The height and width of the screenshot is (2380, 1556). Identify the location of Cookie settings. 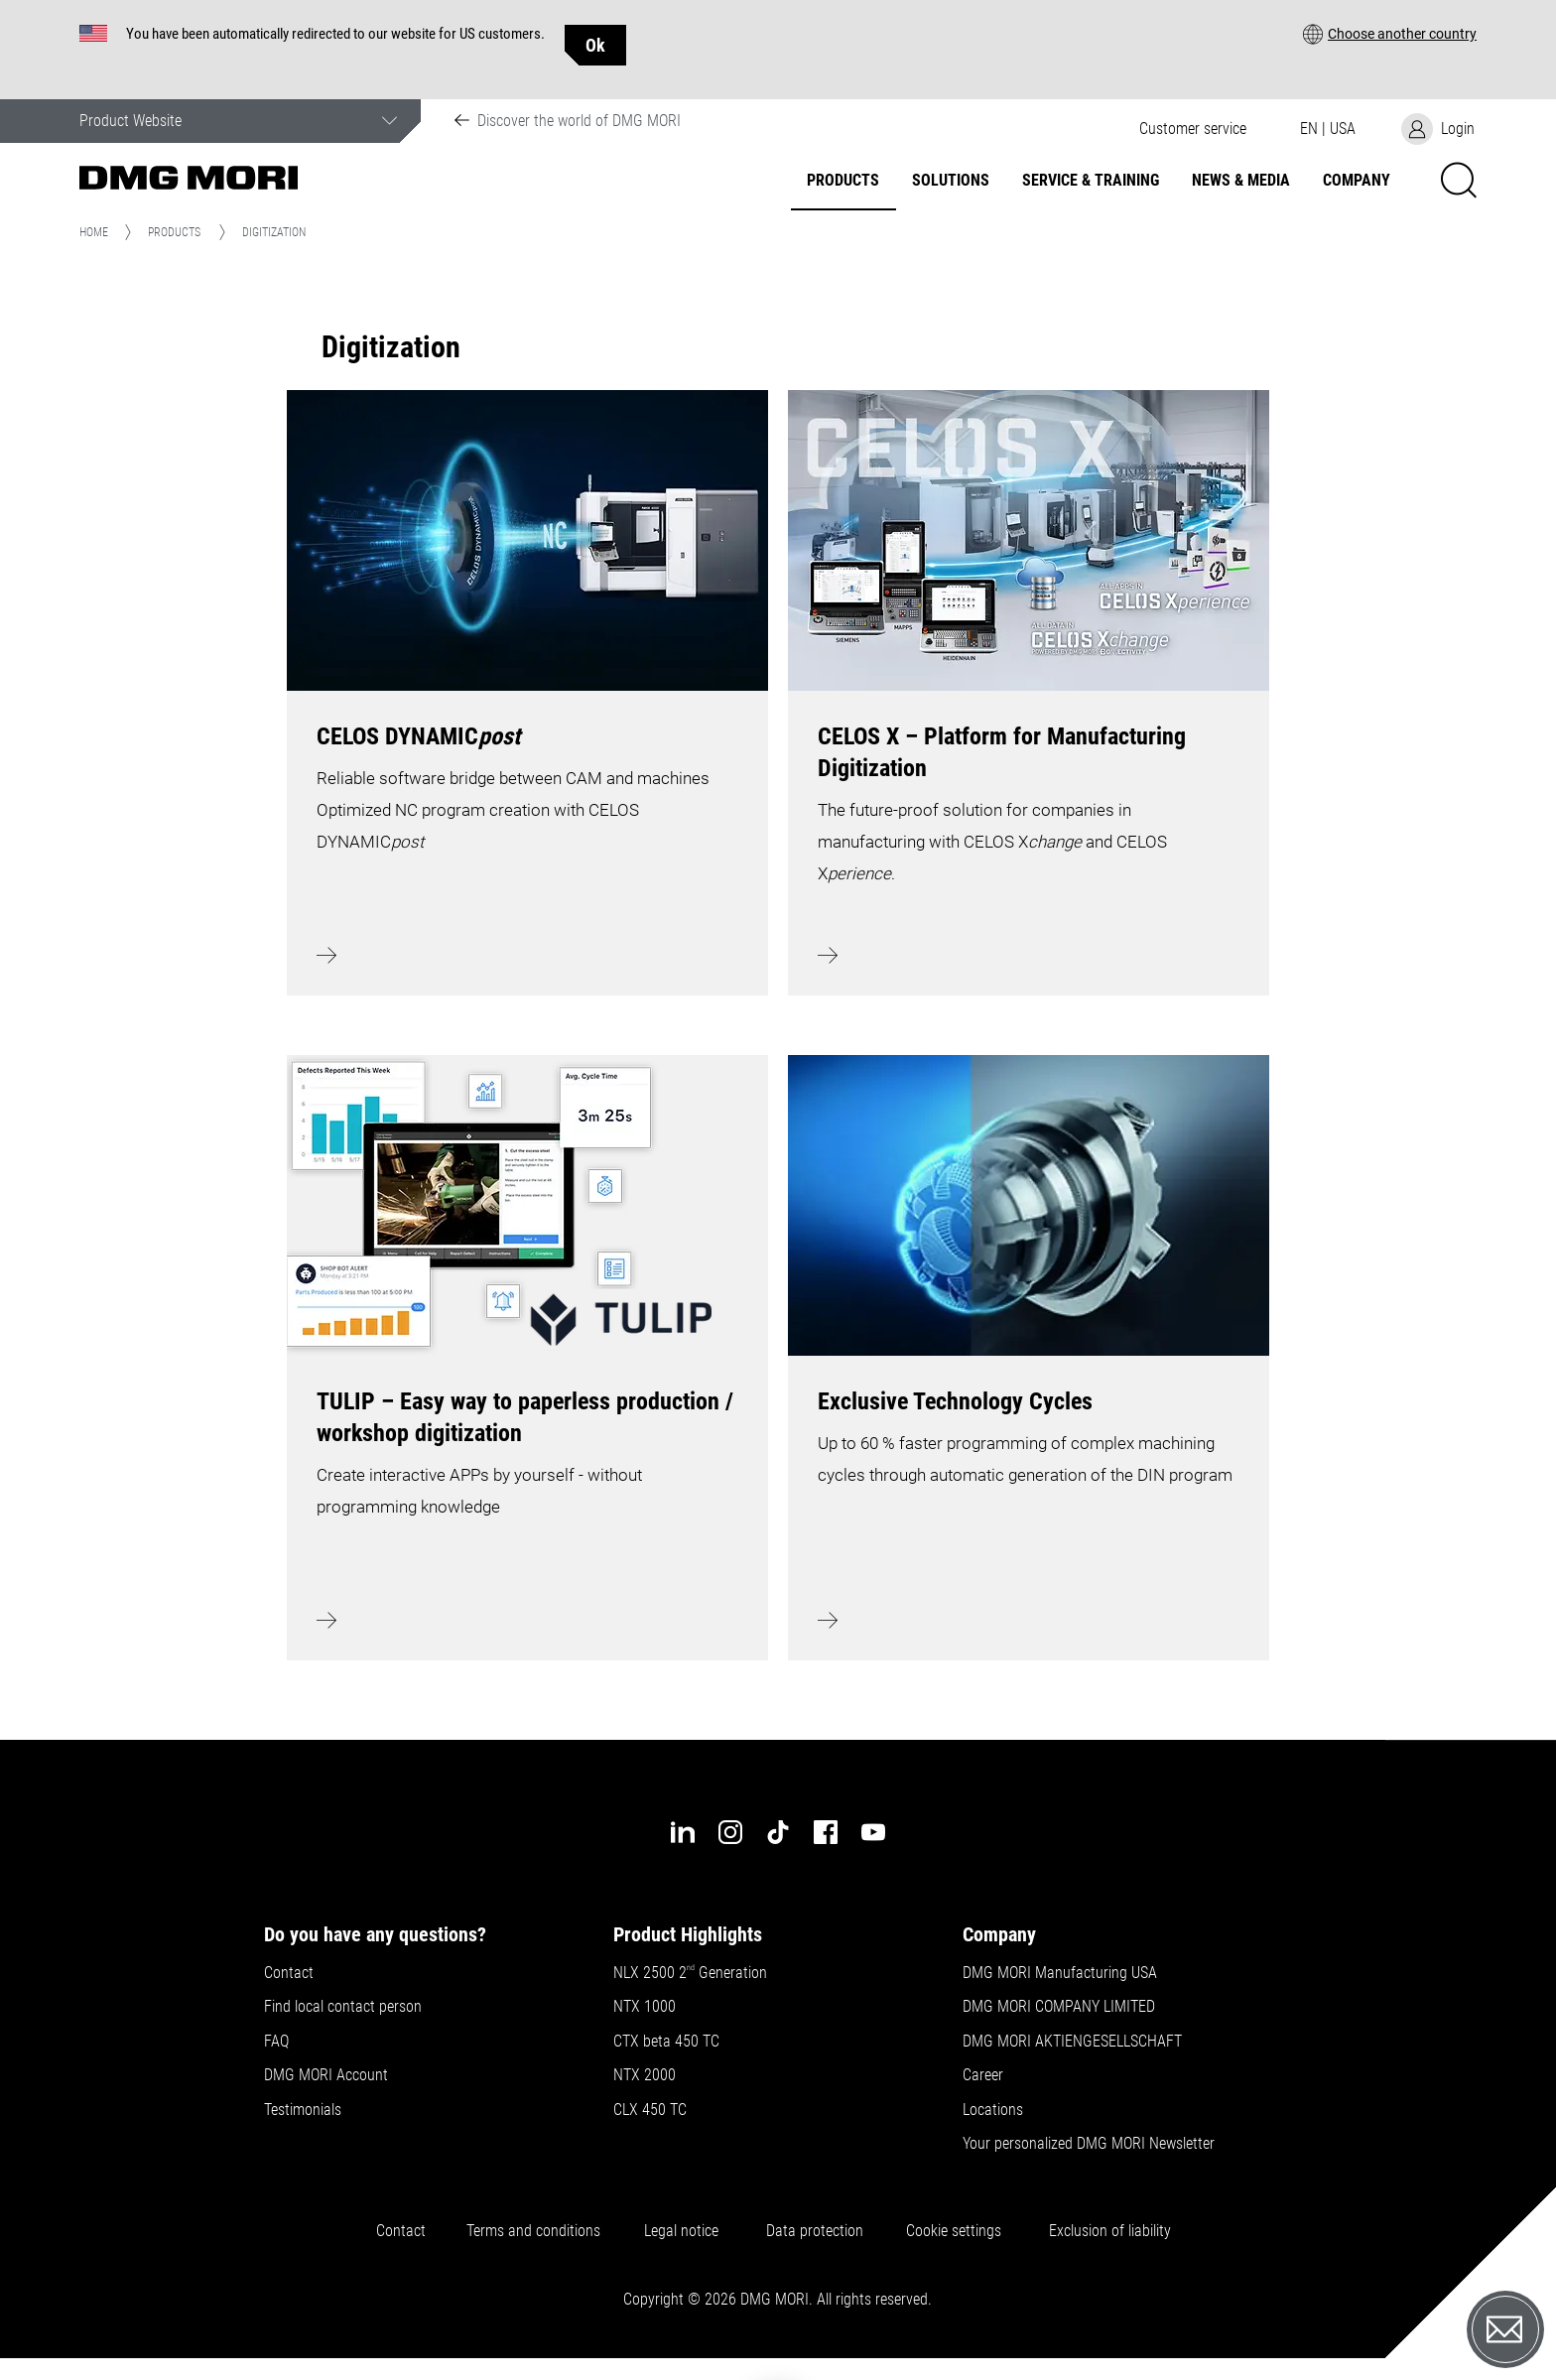
(957, 2231).